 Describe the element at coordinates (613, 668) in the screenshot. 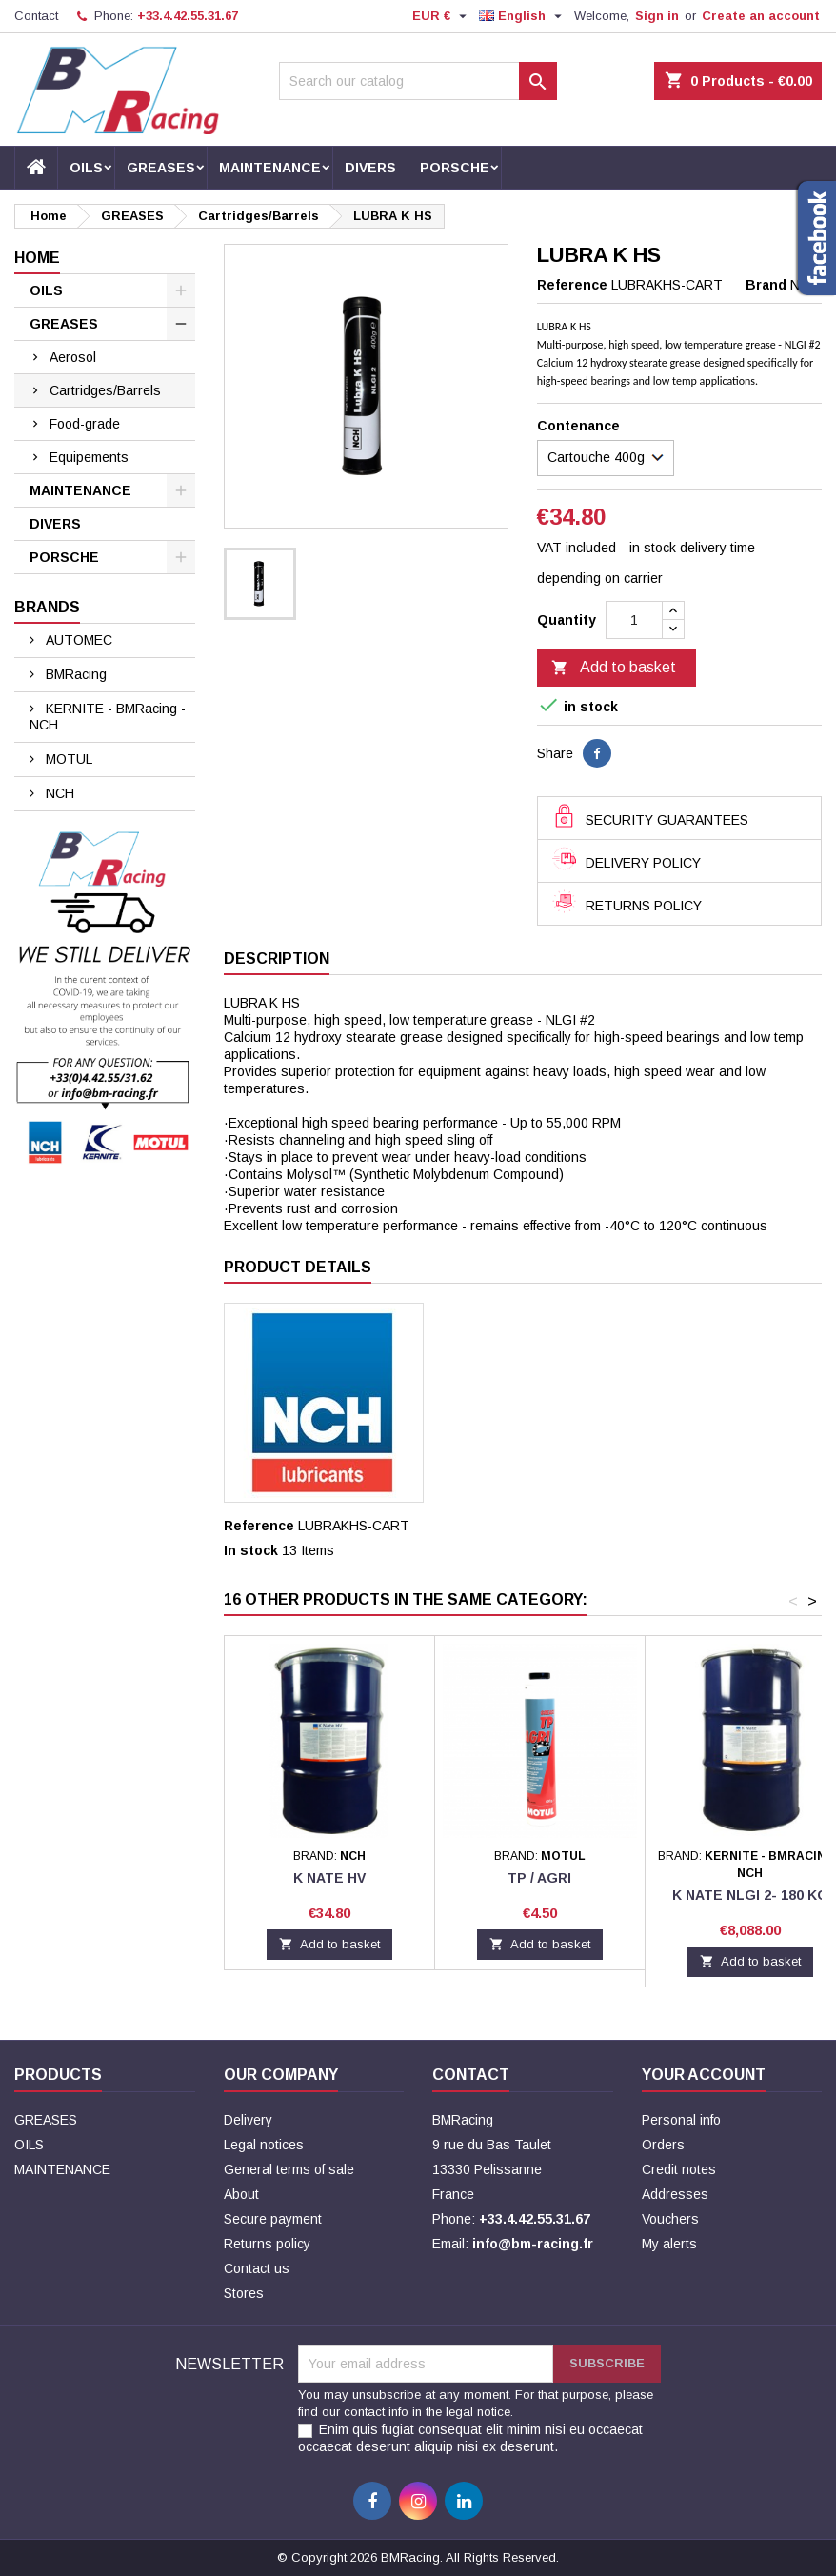

I see `Add to basket` at that location.